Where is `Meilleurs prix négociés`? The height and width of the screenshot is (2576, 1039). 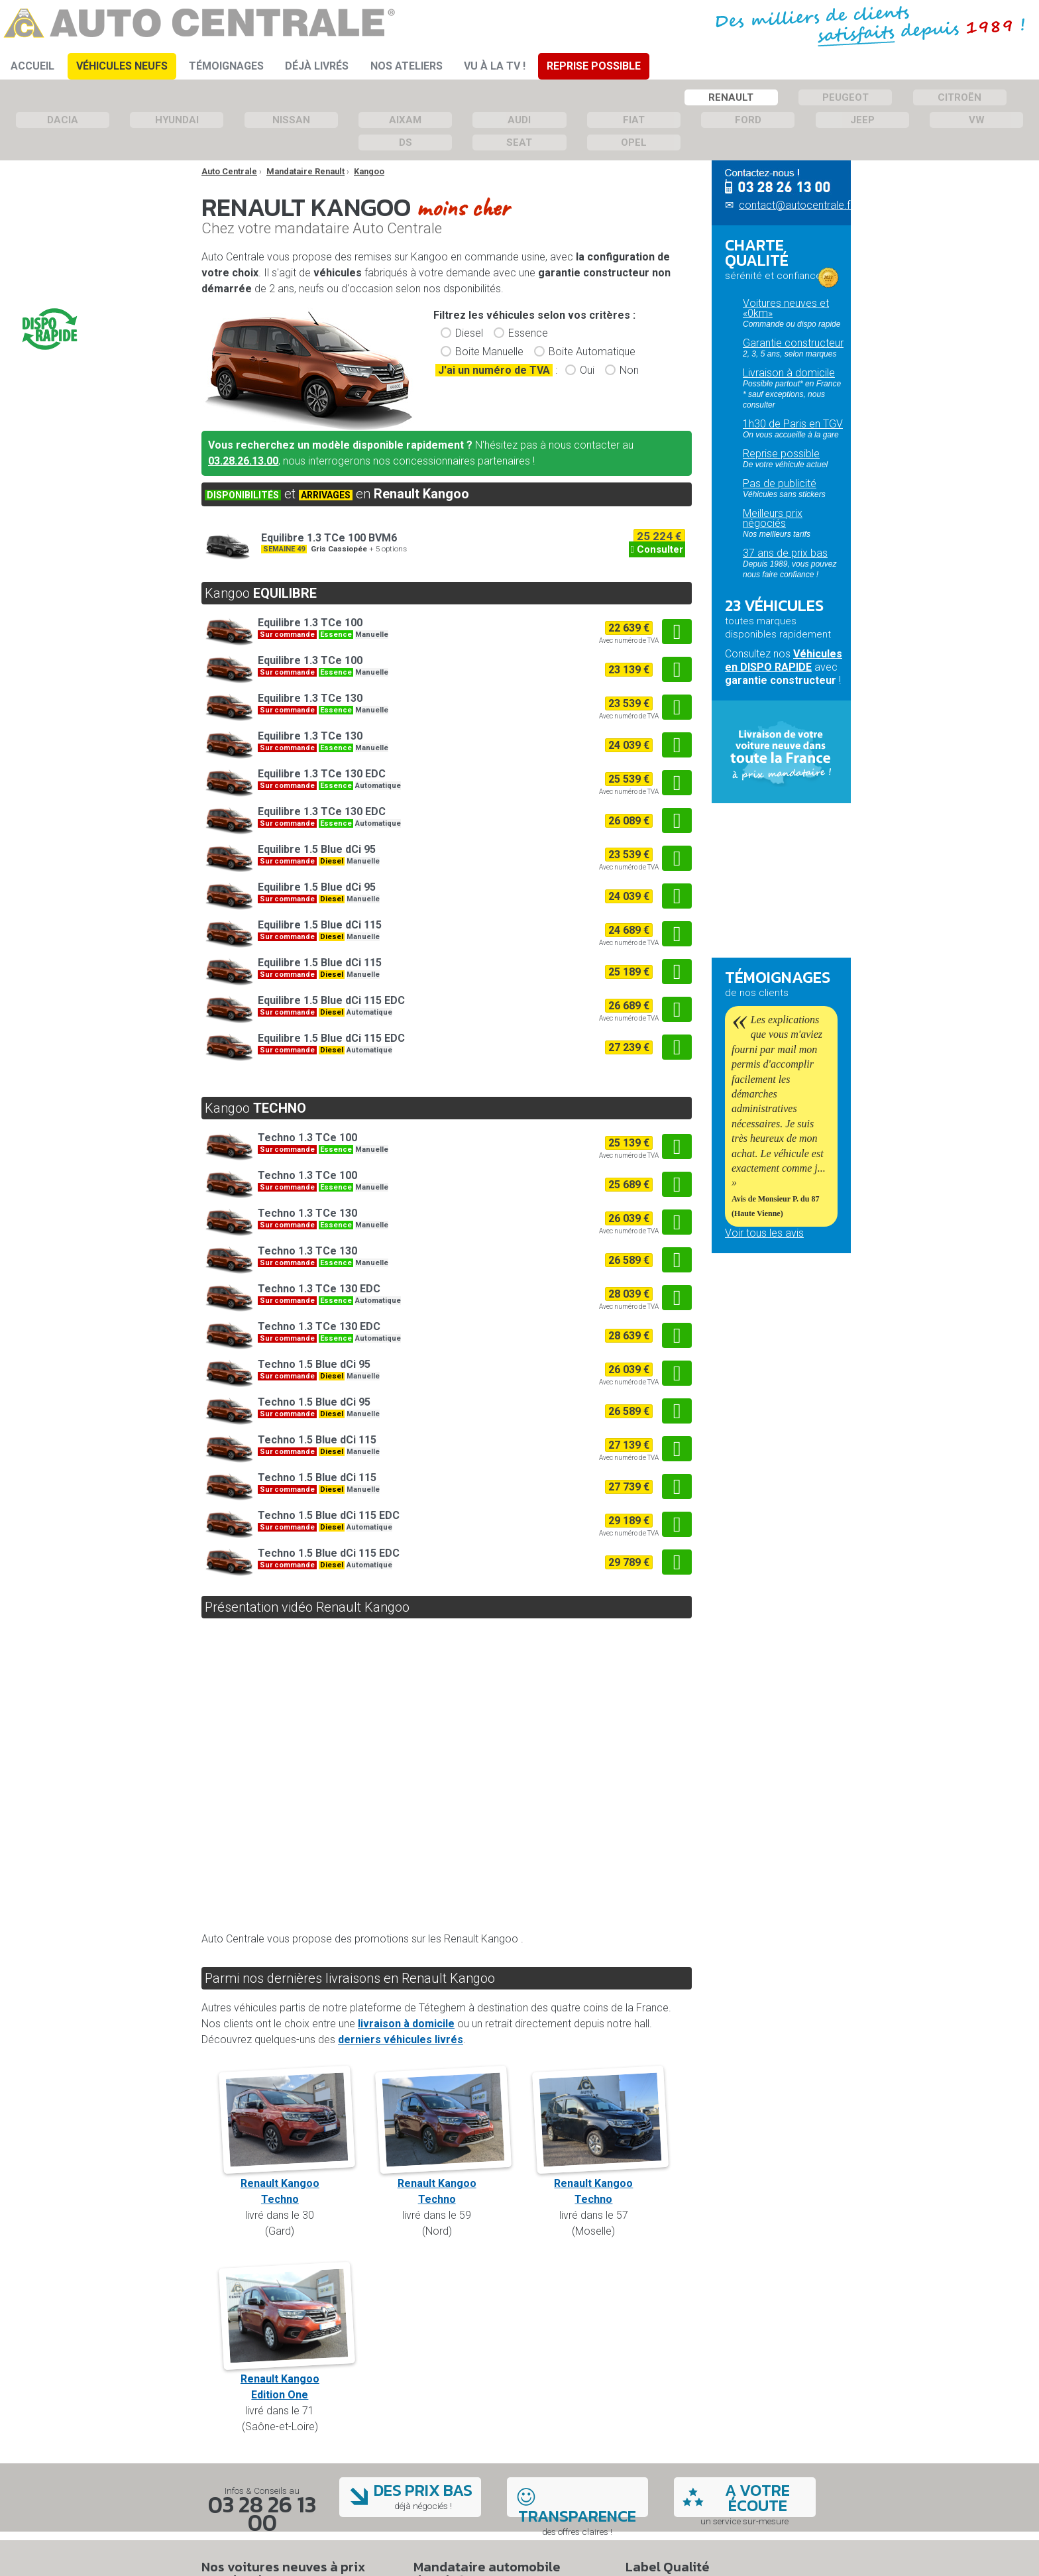
Meilleurs prix négociés is located at coordinates (772, 518).